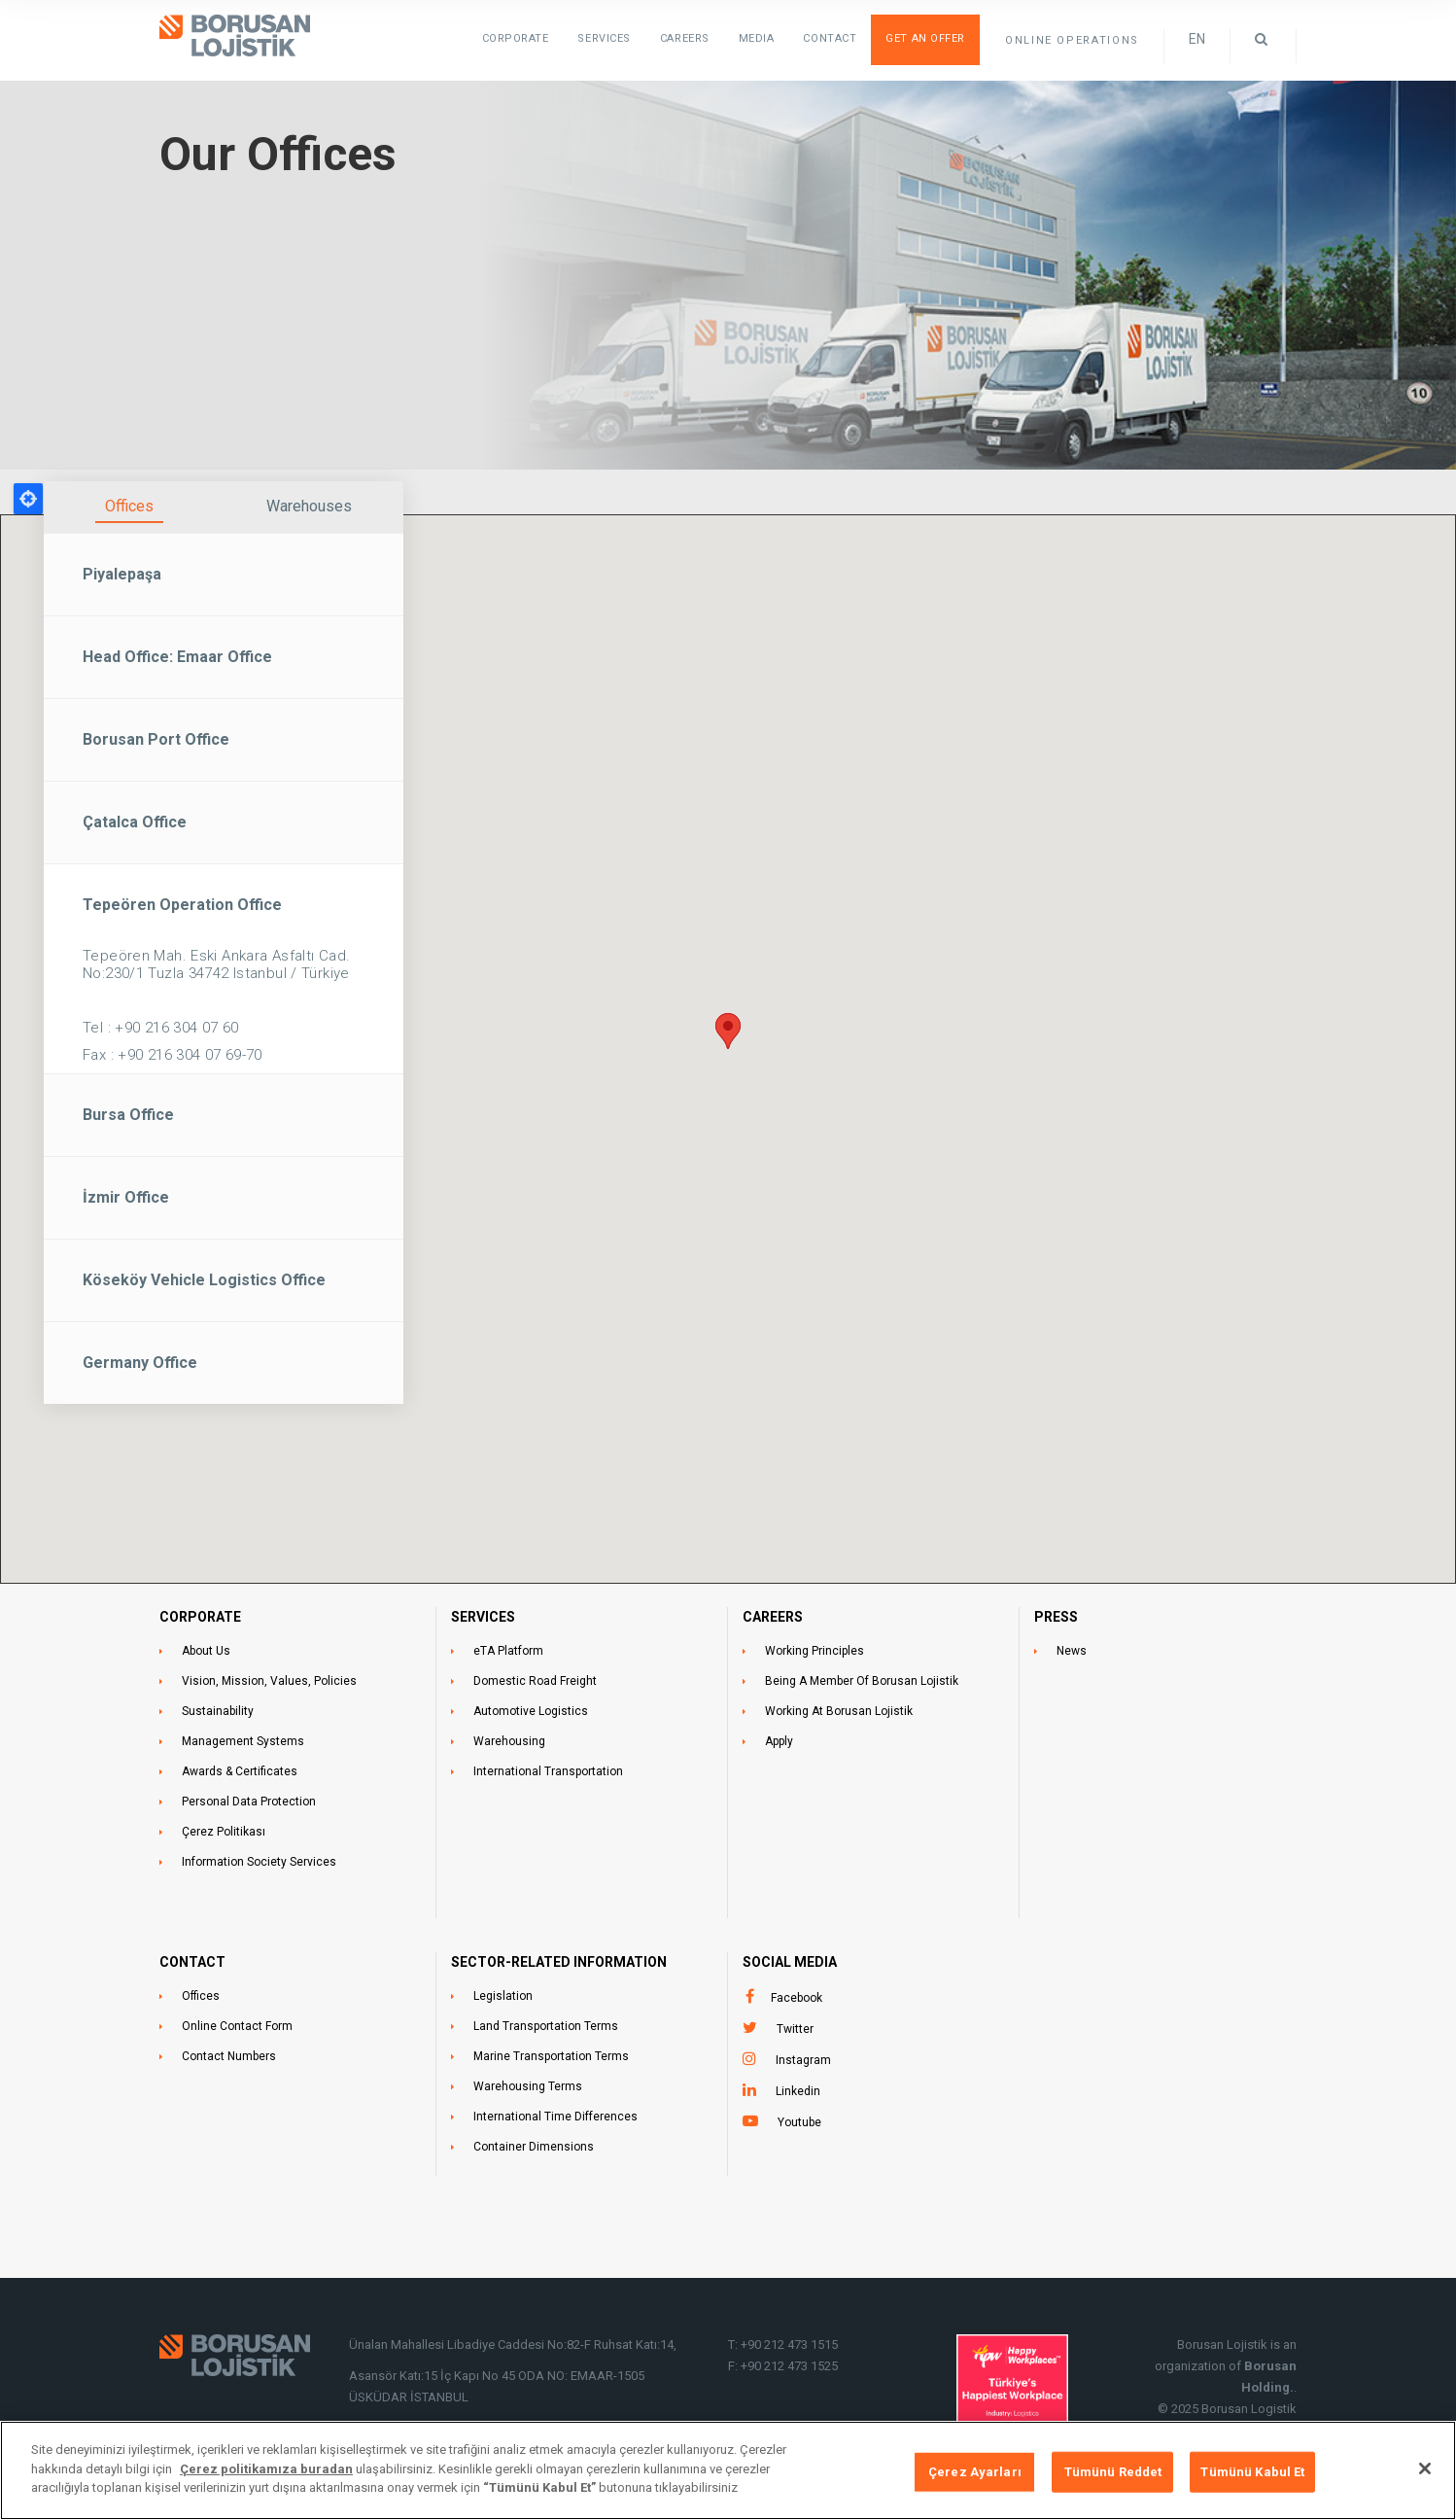 This screenshot has width=1456, height=2520. Describe the element at coordinates (508, 1651) in the screenshot. I see `eTA Platform` at that location.